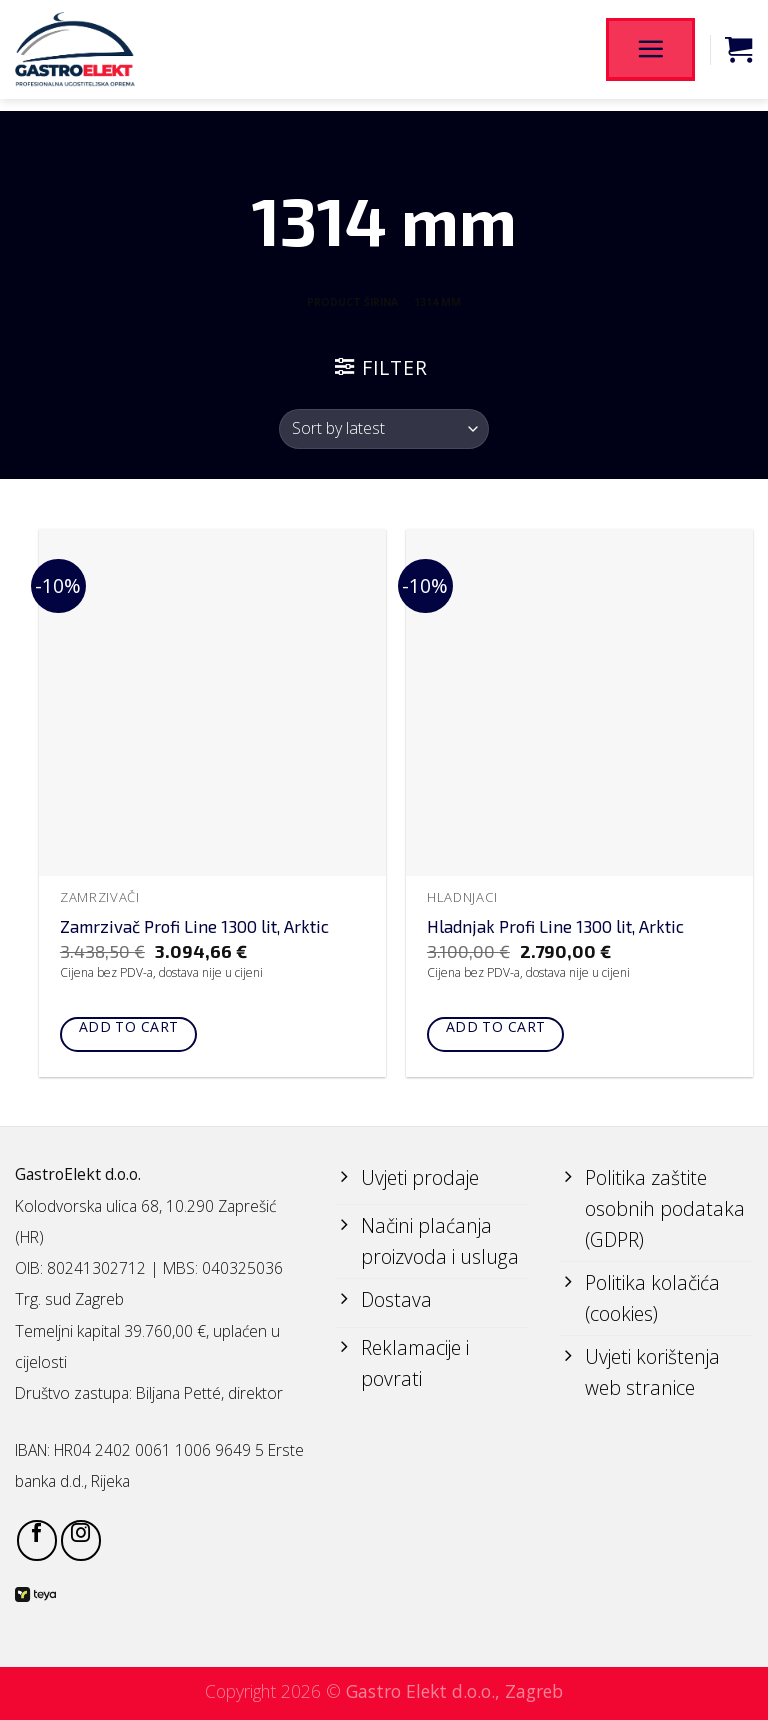 The image size is (768, 1720). I want to click on [Menu], so click(650, 49).